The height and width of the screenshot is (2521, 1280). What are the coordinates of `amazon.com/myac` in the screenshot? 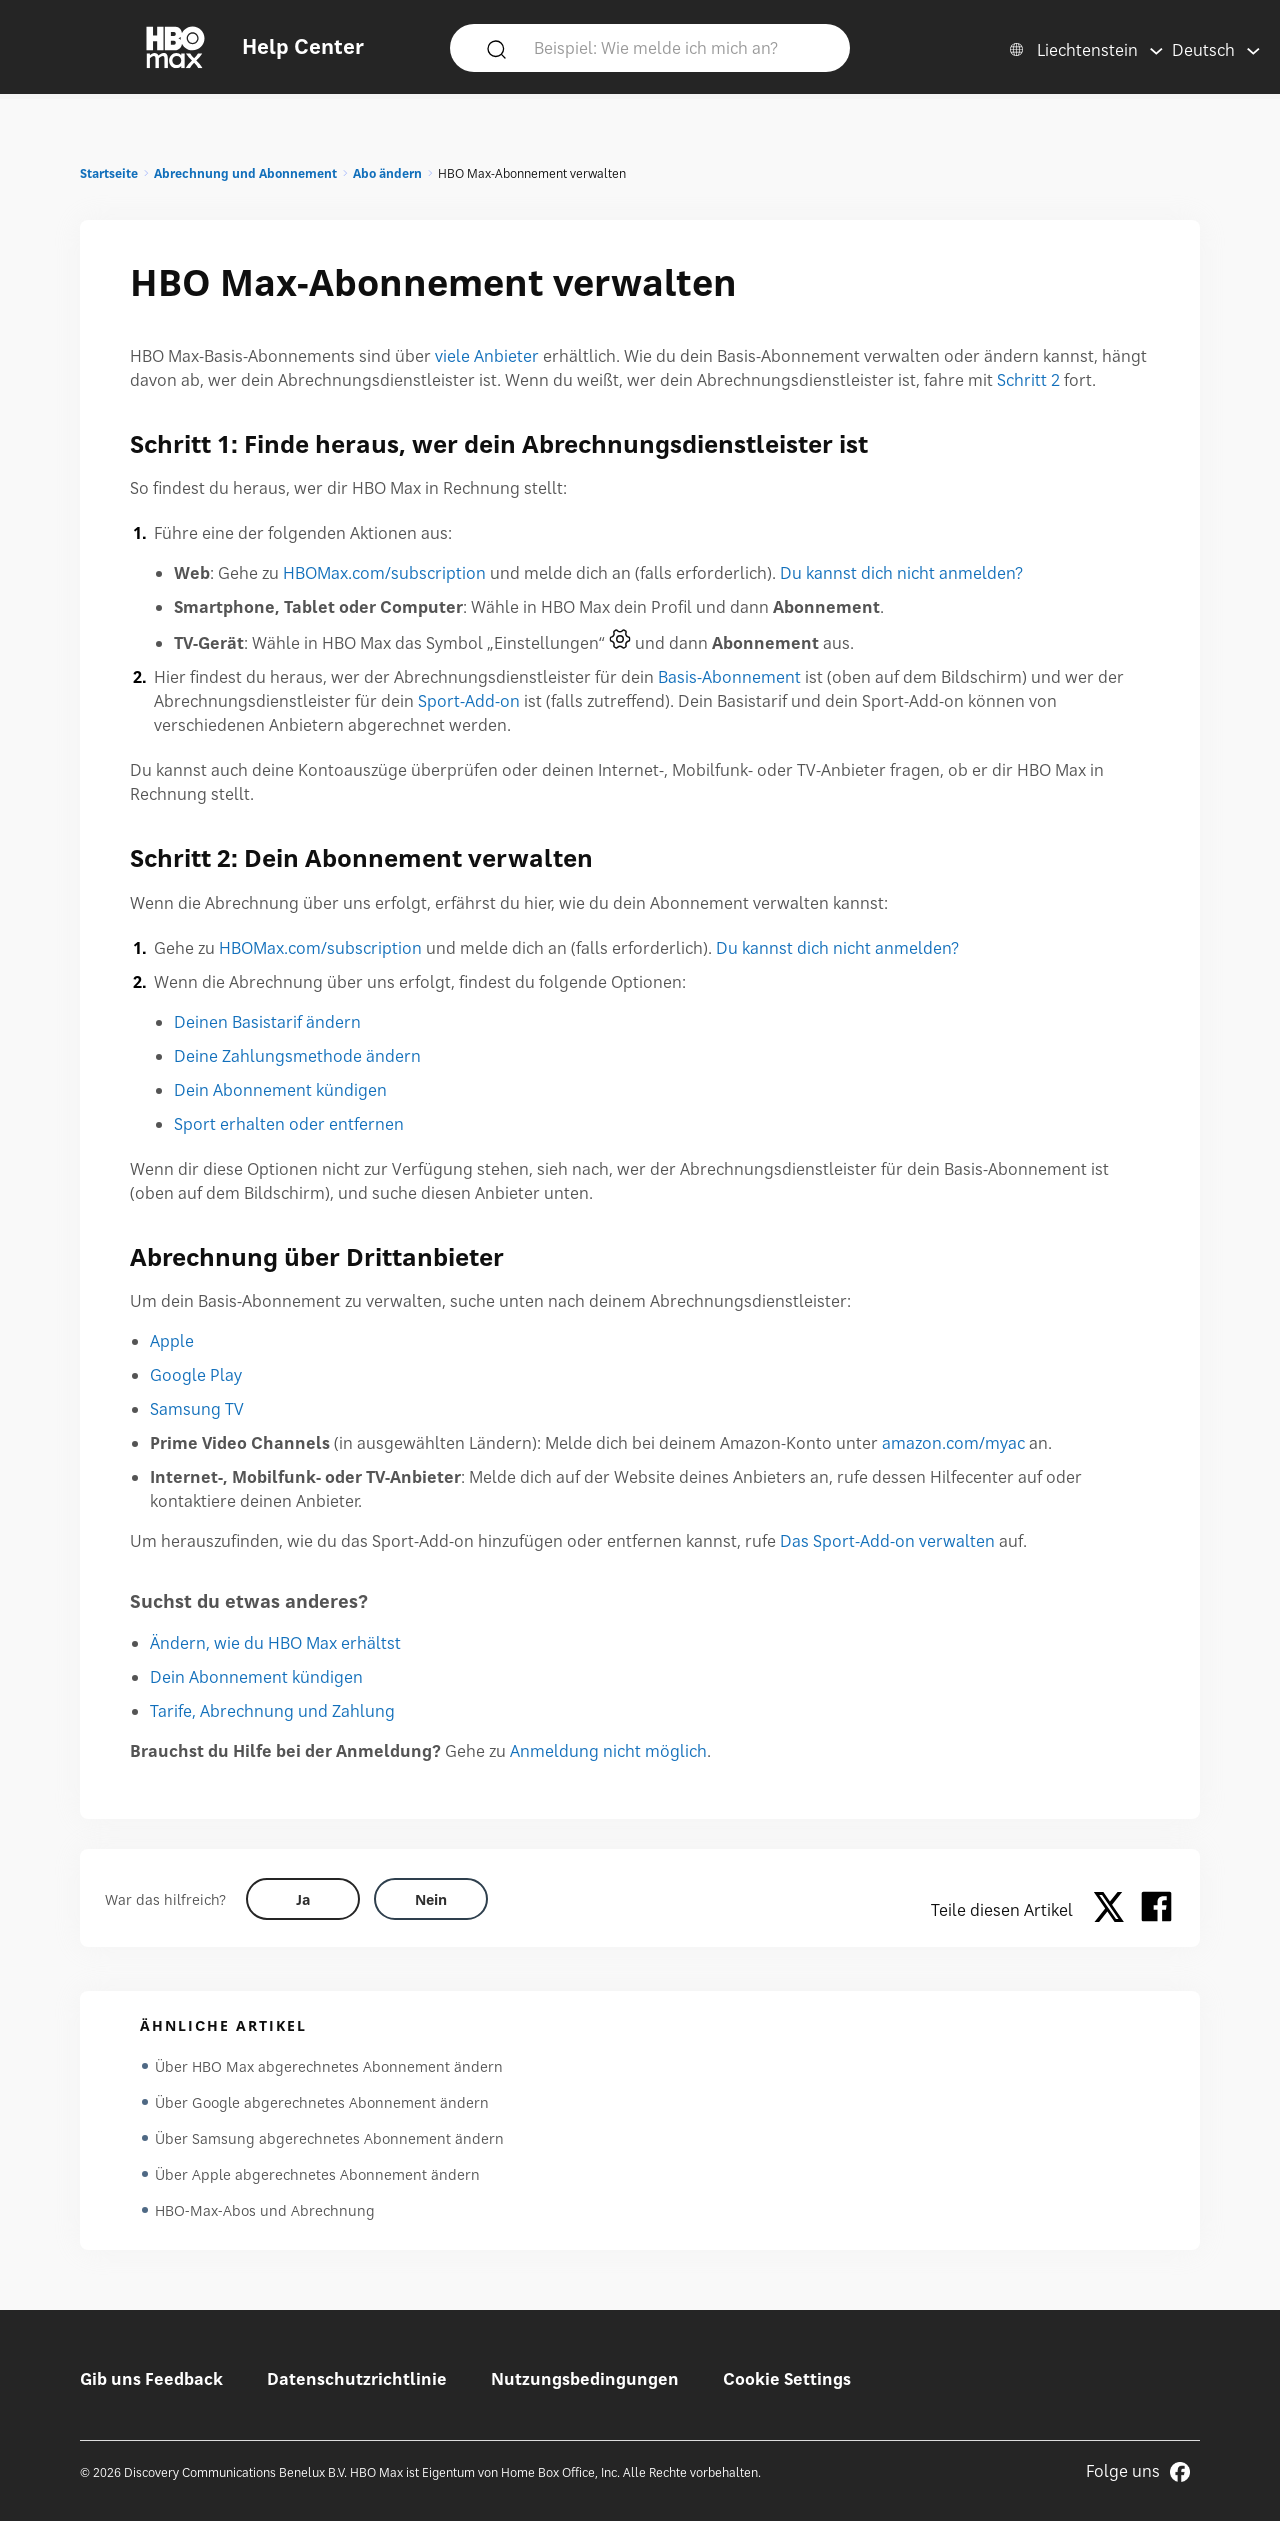 It's located at (953, 1443).